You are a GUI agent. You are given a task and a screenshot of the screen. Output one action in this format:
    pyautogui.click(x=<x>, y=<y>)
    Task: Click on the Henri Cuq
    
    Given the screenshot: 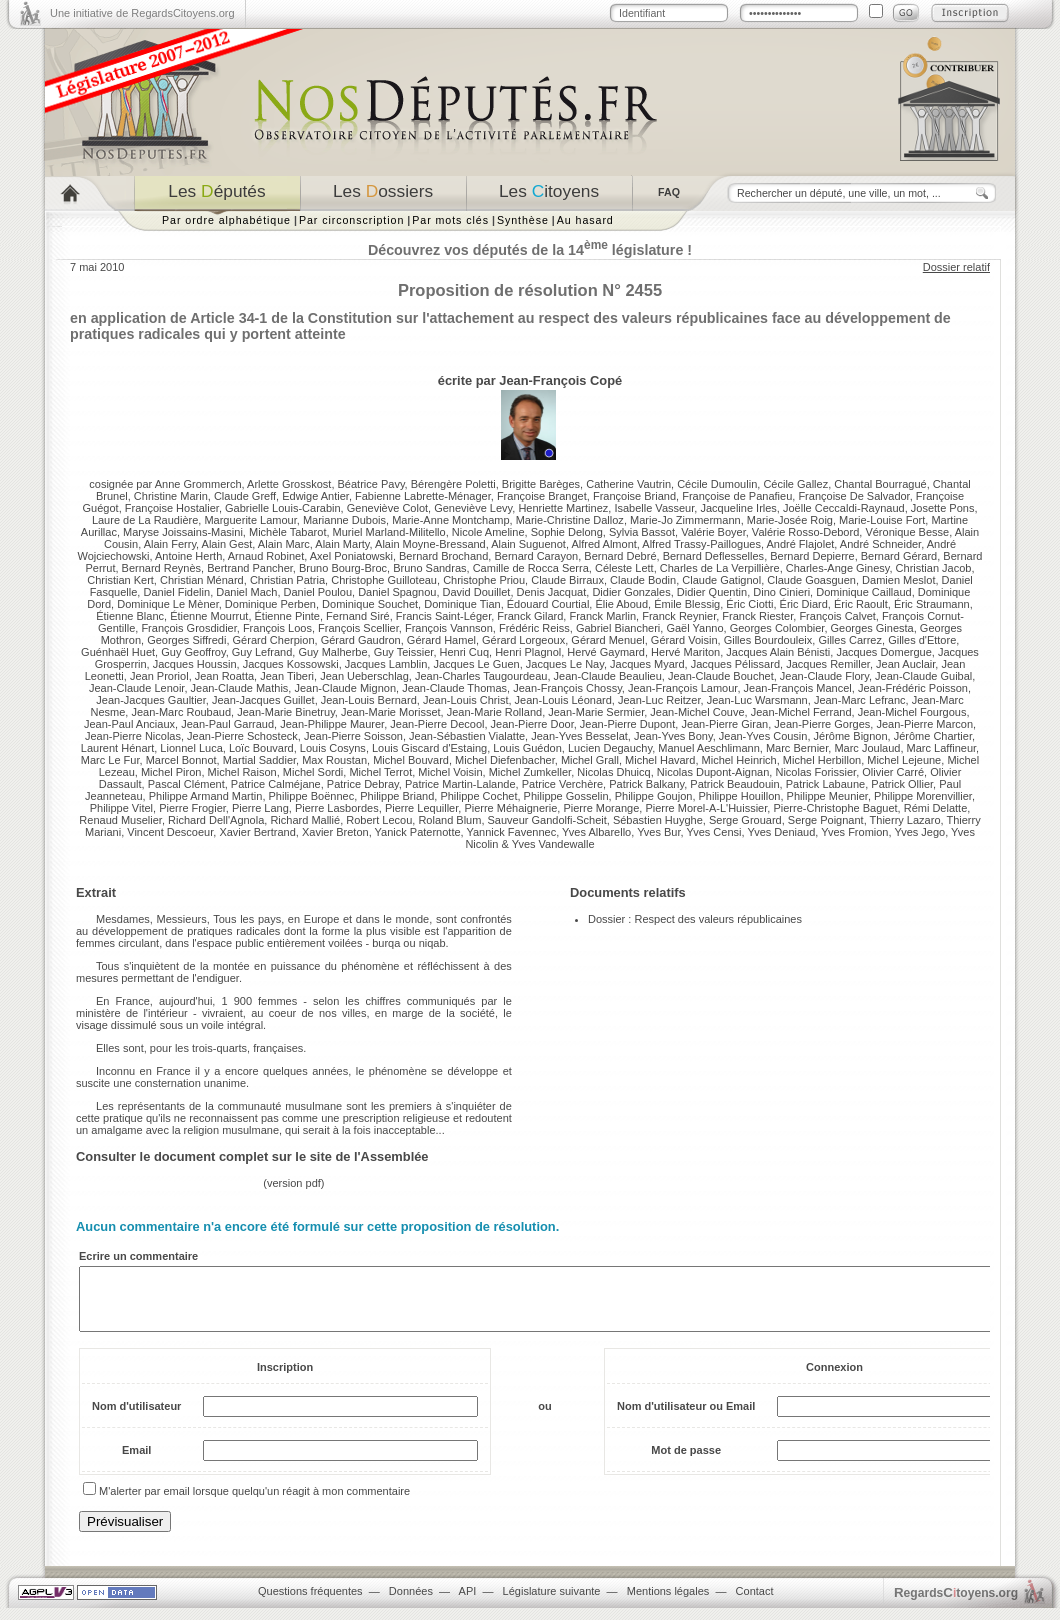 What is the action you would take?
    pyautogui.click(x=465, y=652)
    